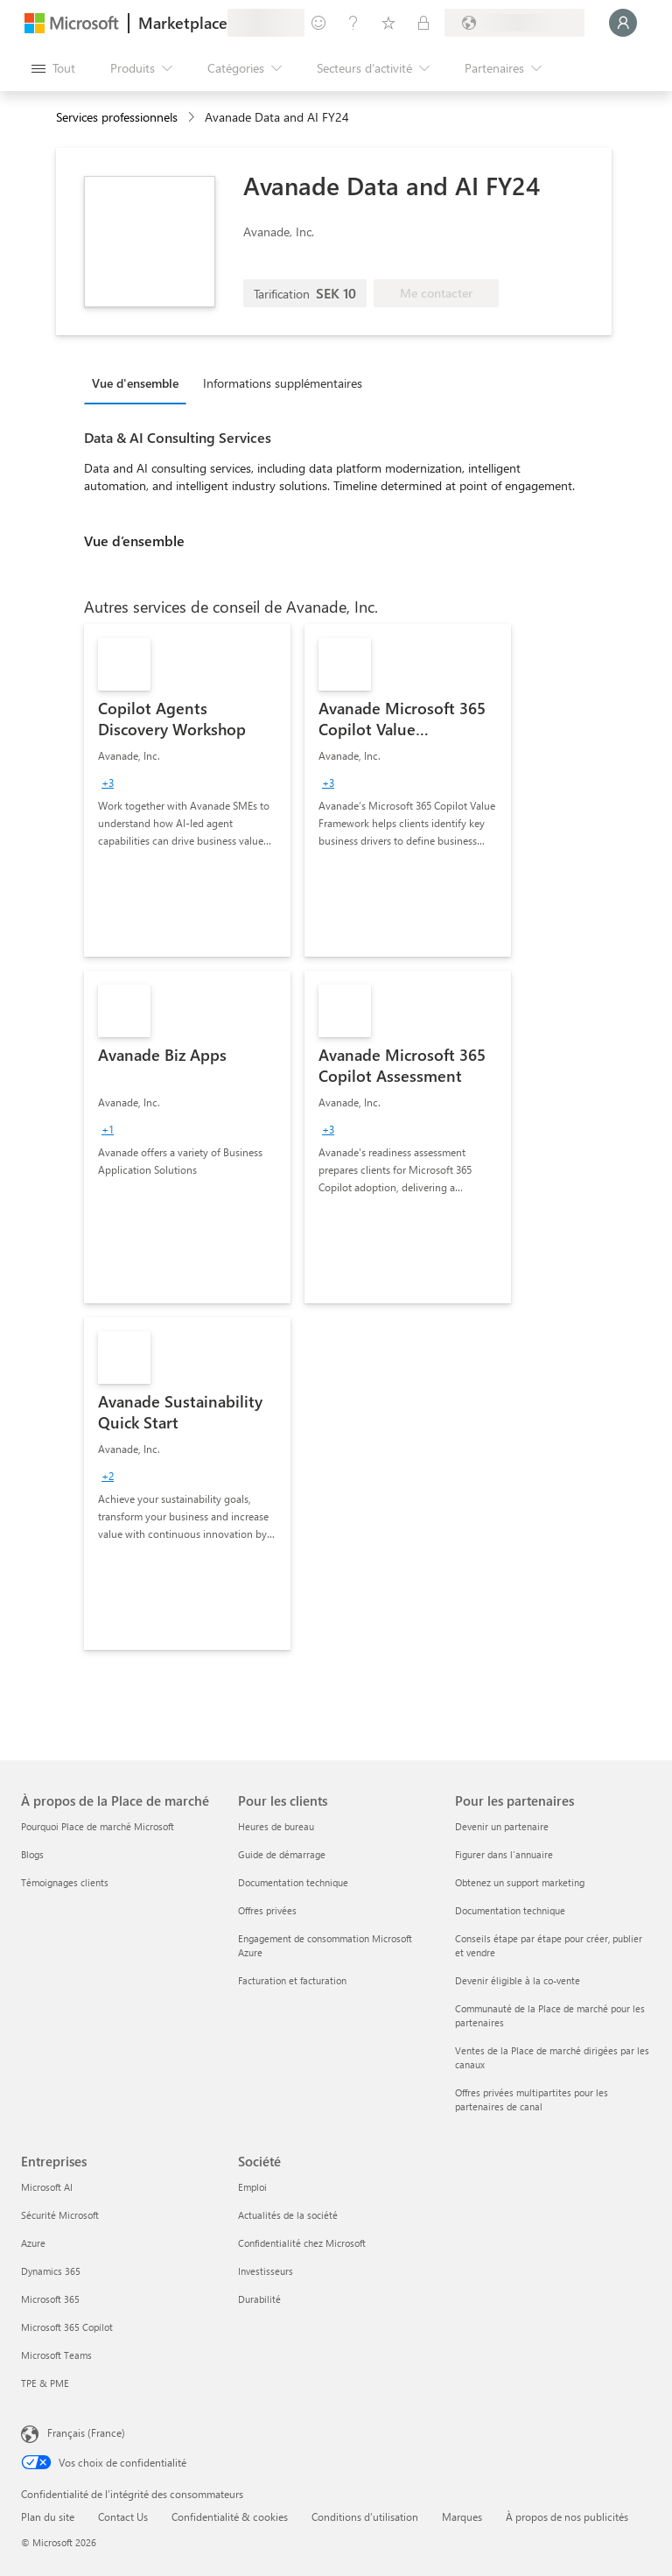 Image resolution: width=672 pixels, height=2576 pixels. What do you see at coordinates (67, 2327) in the screenshot?
I see `Microsoft 365 Copilot [Microsoft 365 Copilot Entreprises]` at bounding box center [67, 2327].